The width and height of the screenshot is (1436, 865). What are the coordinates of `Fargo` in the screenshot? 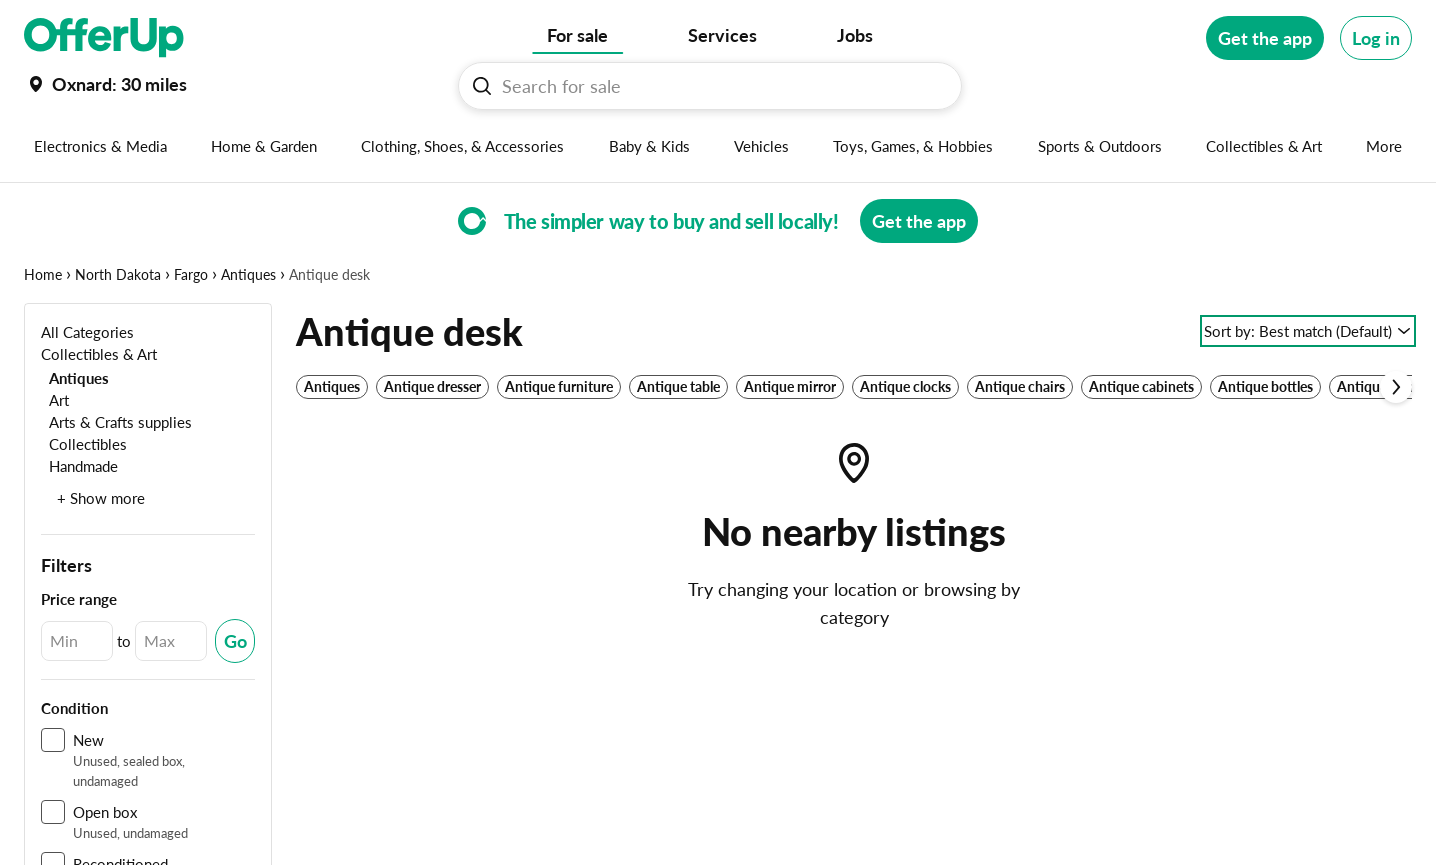 It's located at (191, 274).